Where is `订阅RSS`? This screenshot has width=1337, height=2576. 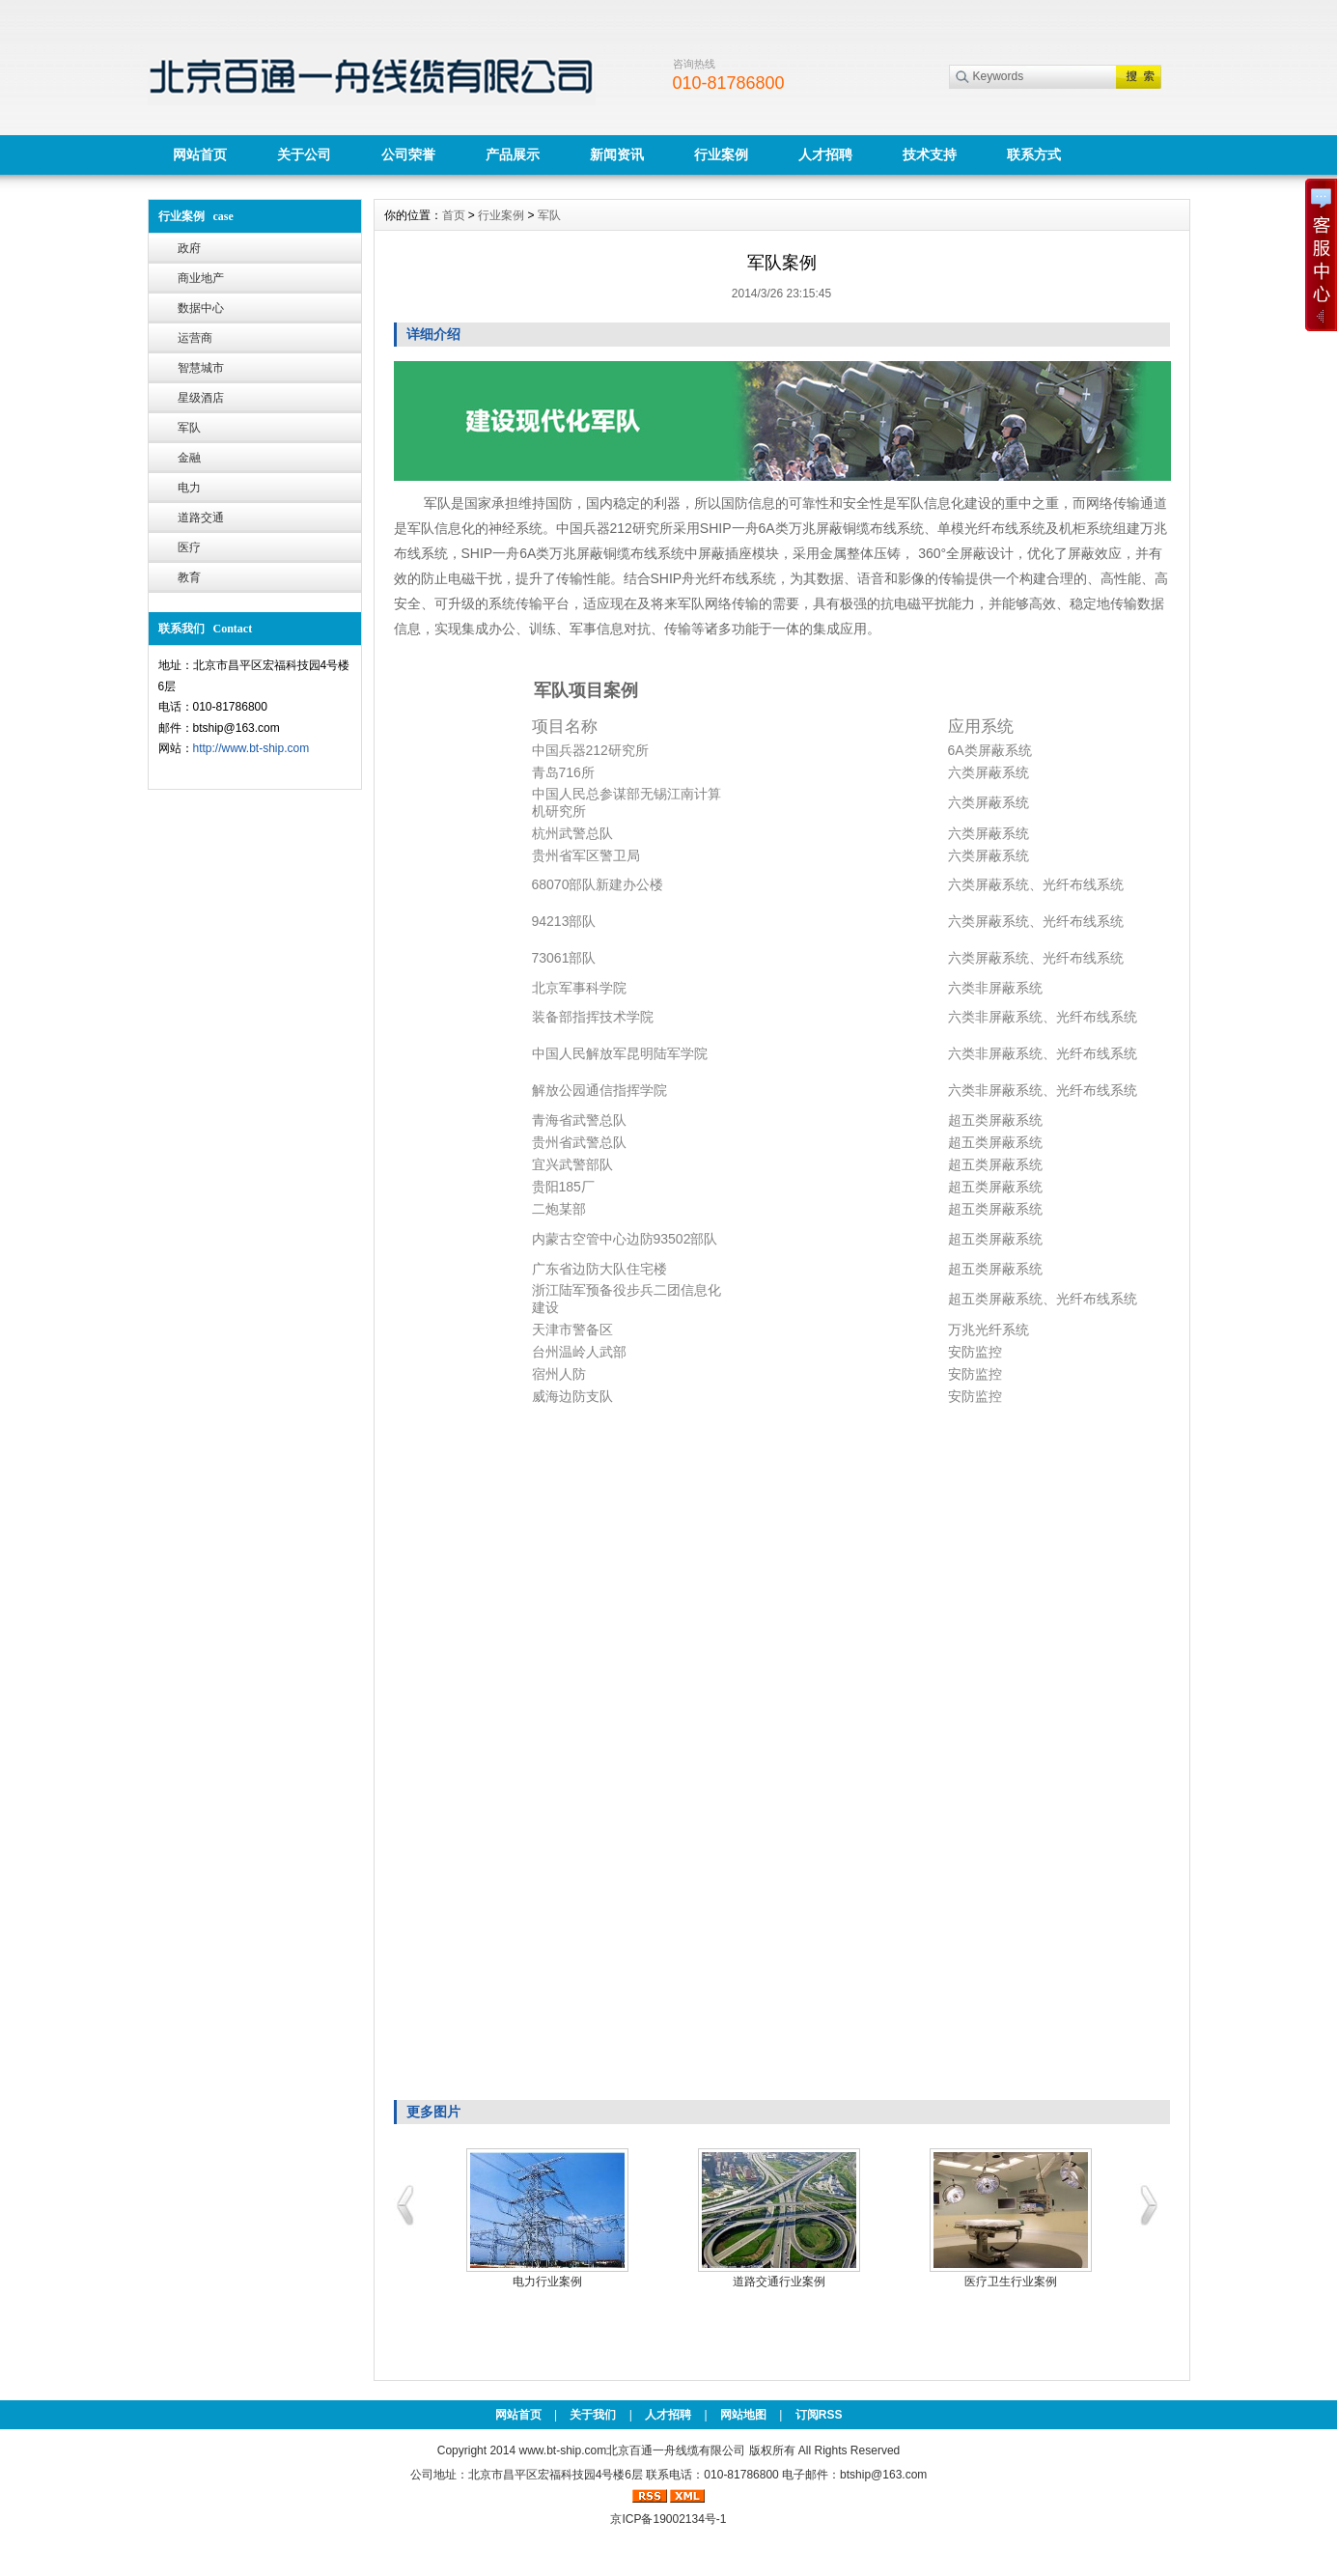
订阅RSS is located at coordinates (819, 2415).